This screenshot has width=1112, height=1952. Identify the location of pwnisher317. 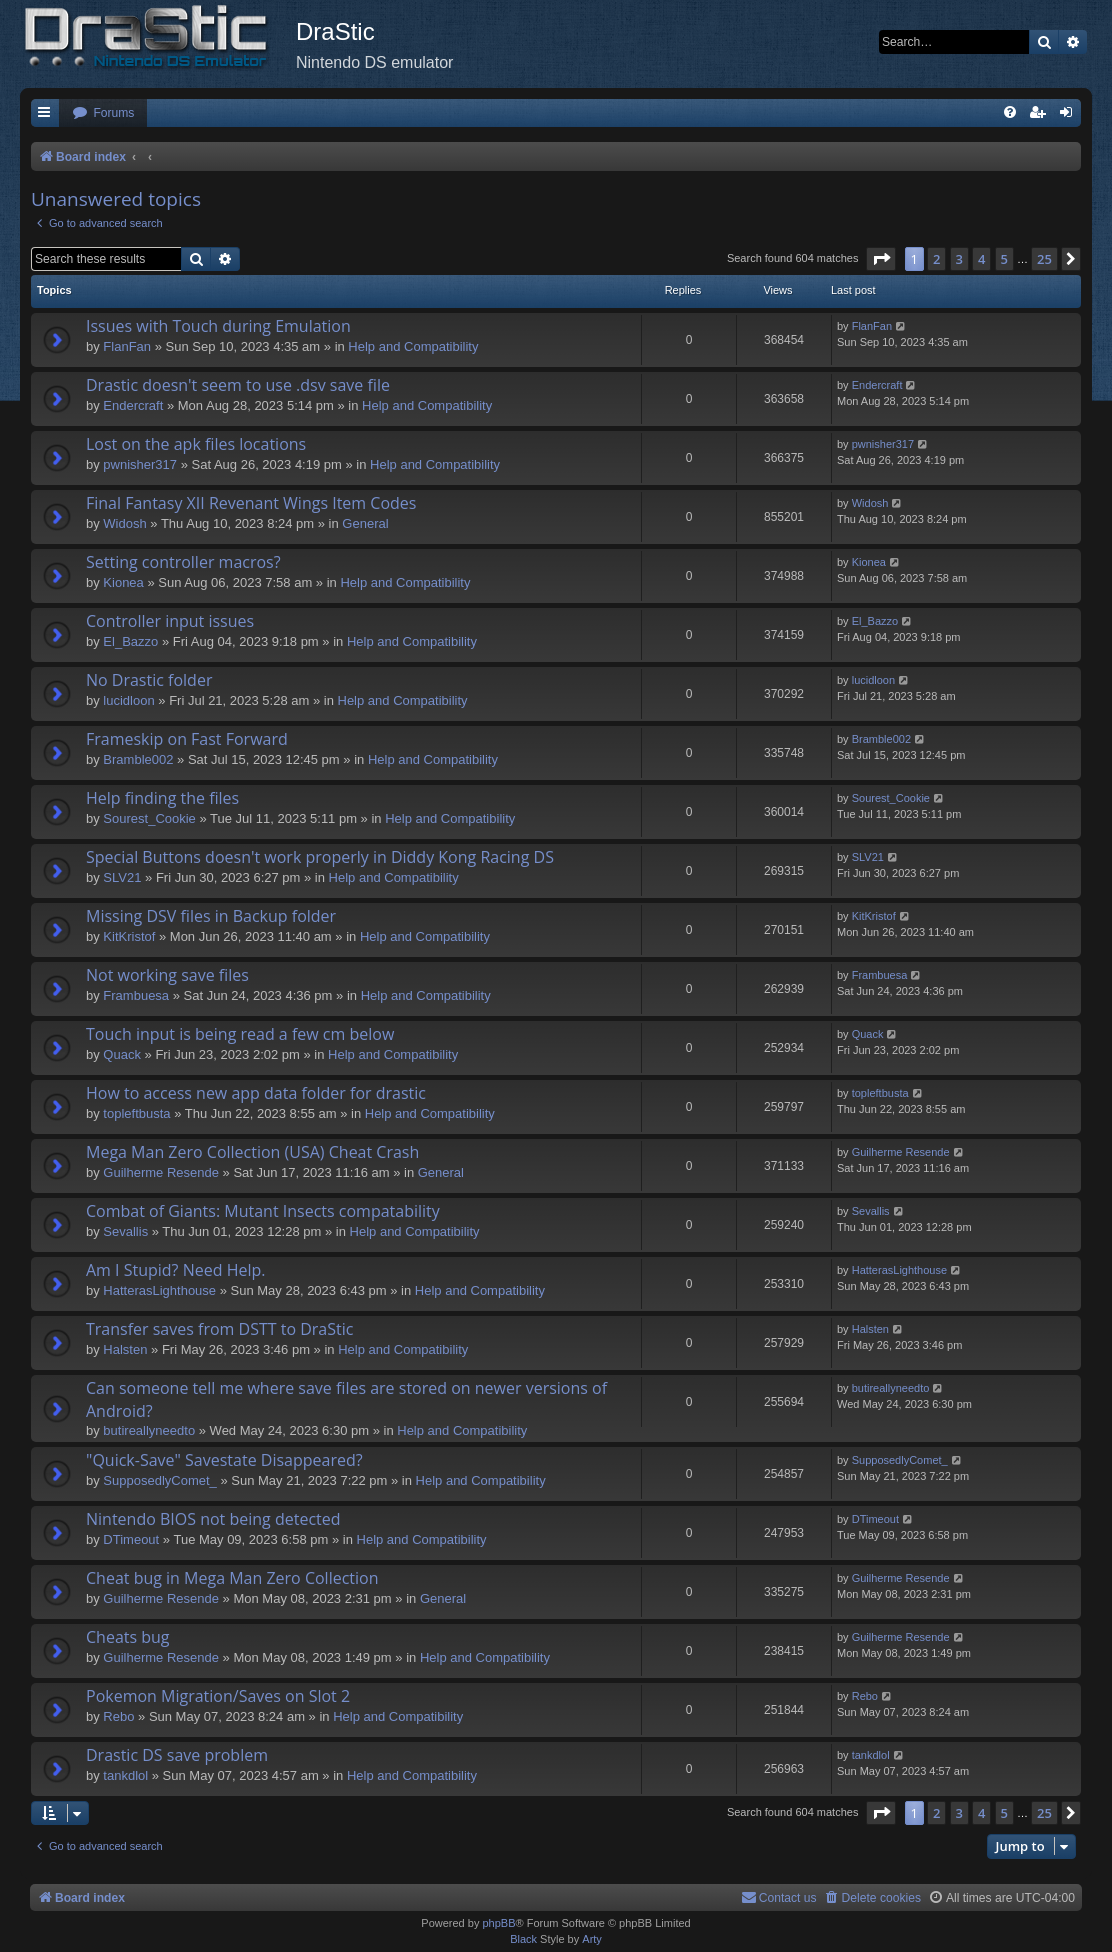
(140, 464).